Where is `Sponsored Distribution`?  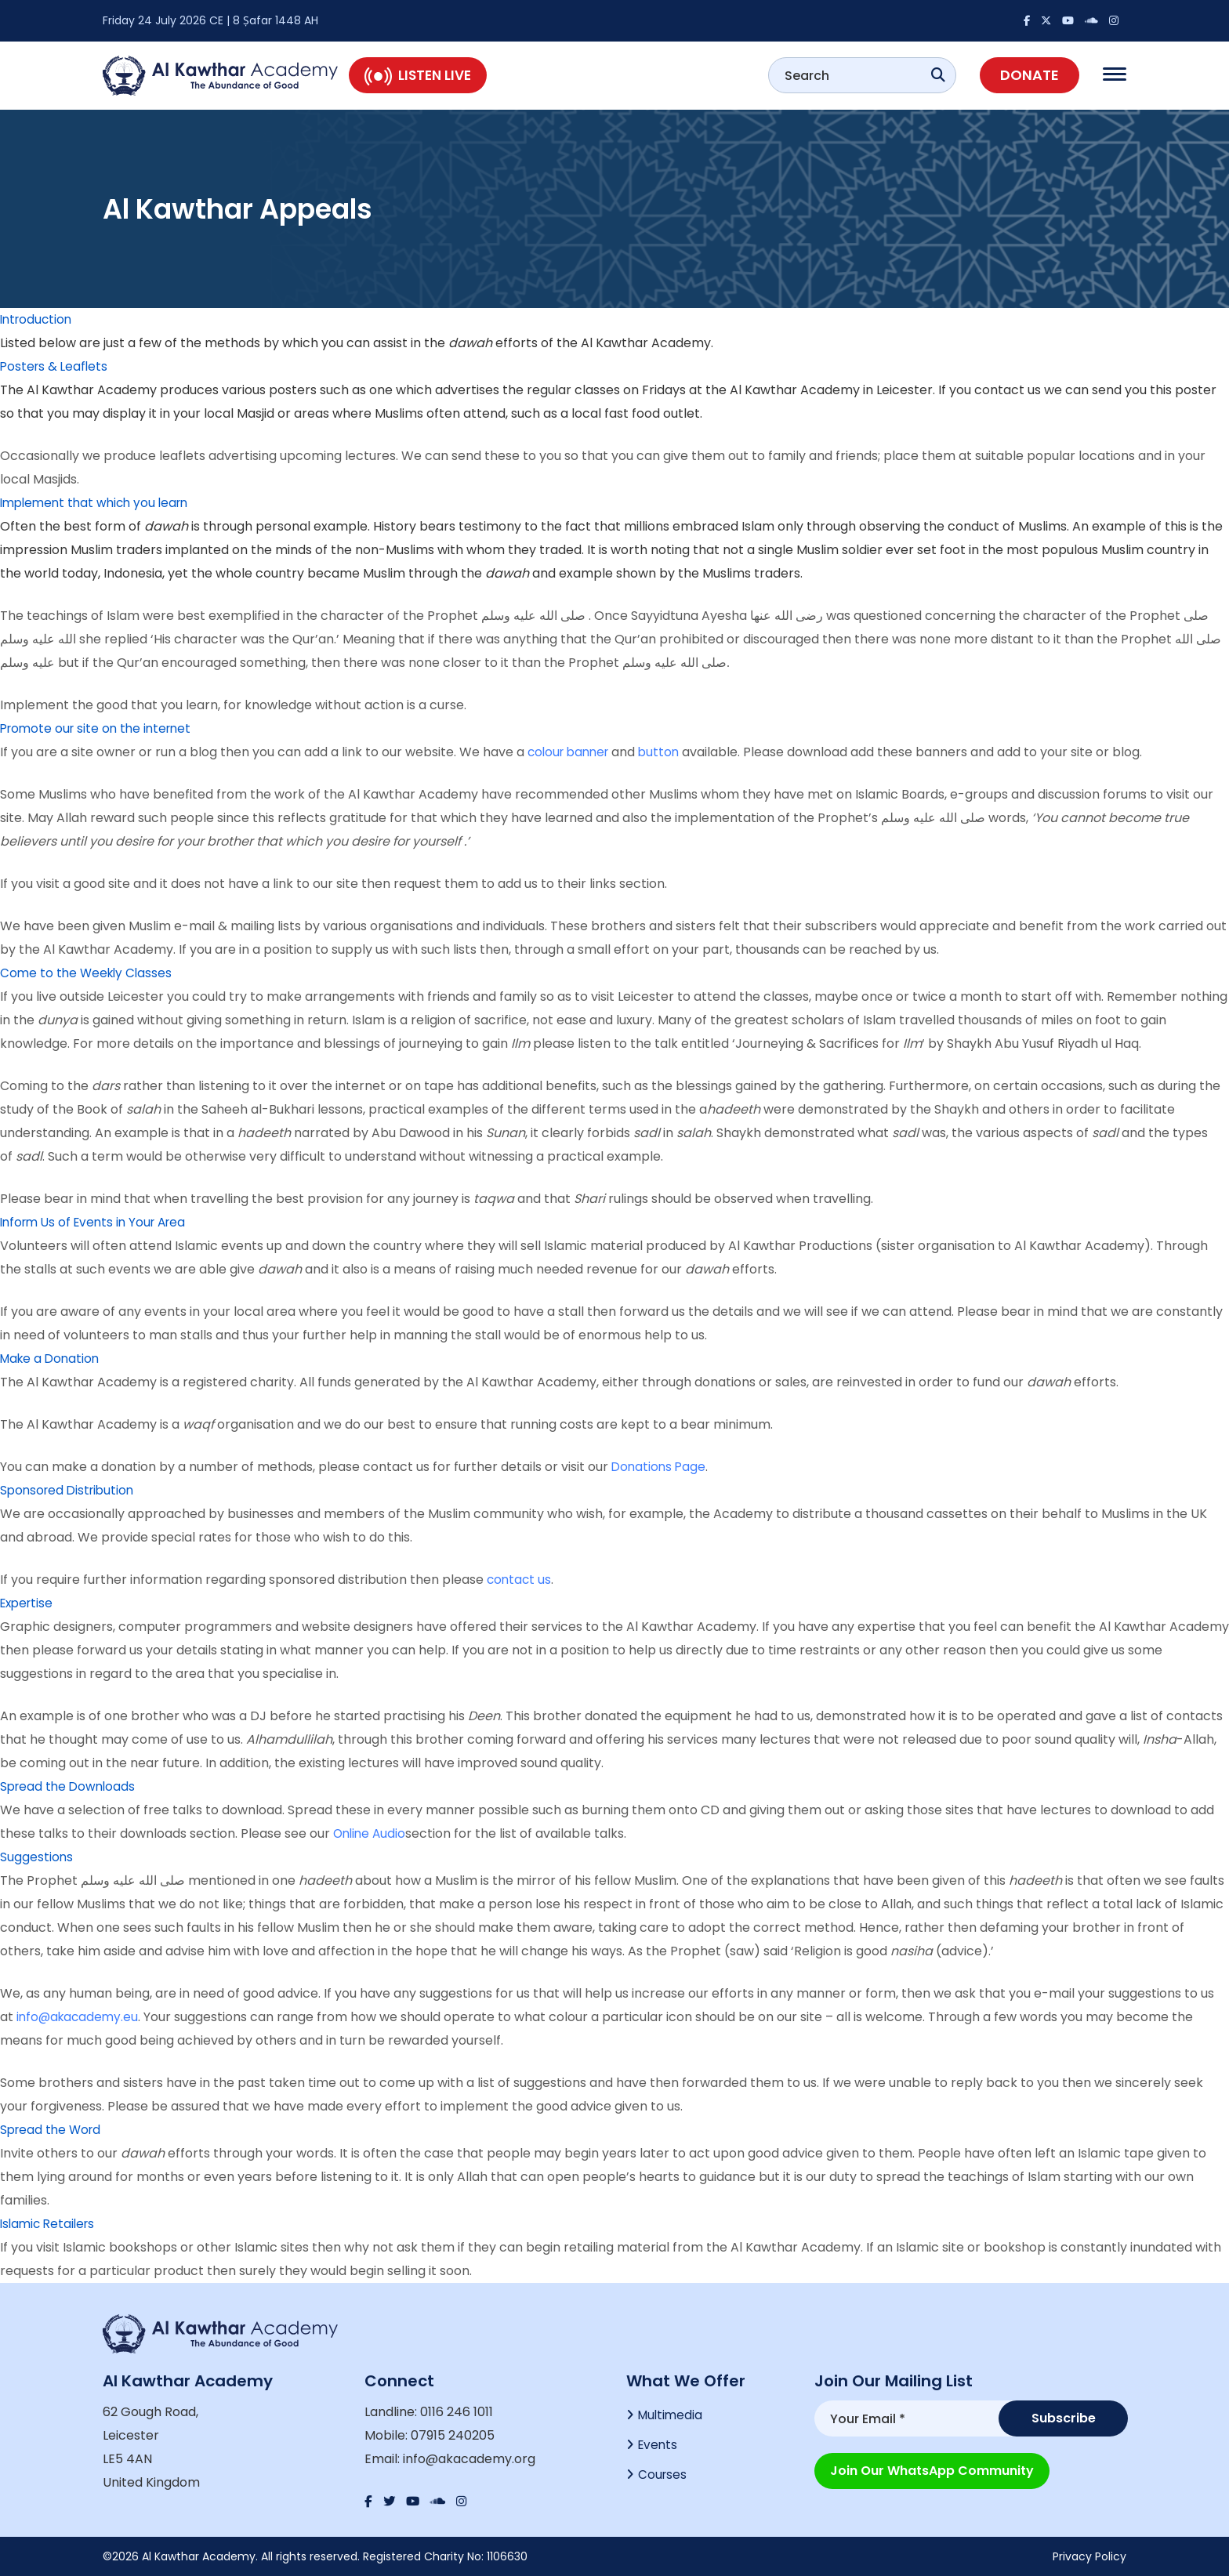 Sponsored Distribution is located at coordinates (70, 1490).